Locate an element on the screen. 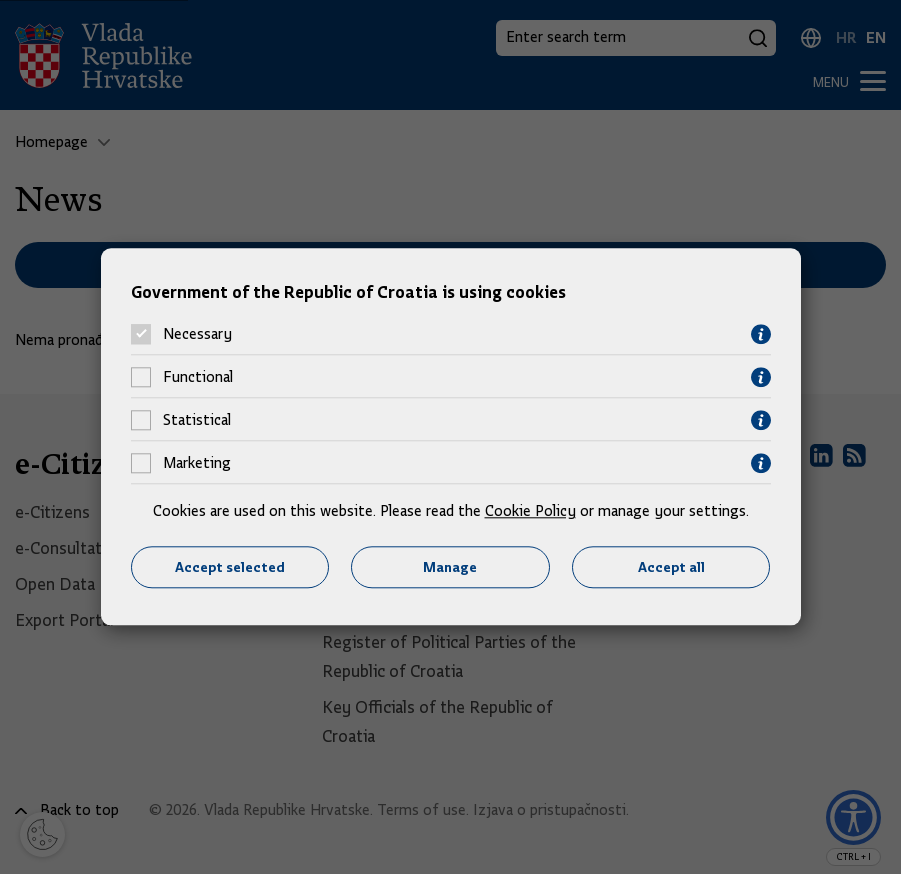 This screenshot has width=901, height=874. Necessary is located at coordinates (197, 335).